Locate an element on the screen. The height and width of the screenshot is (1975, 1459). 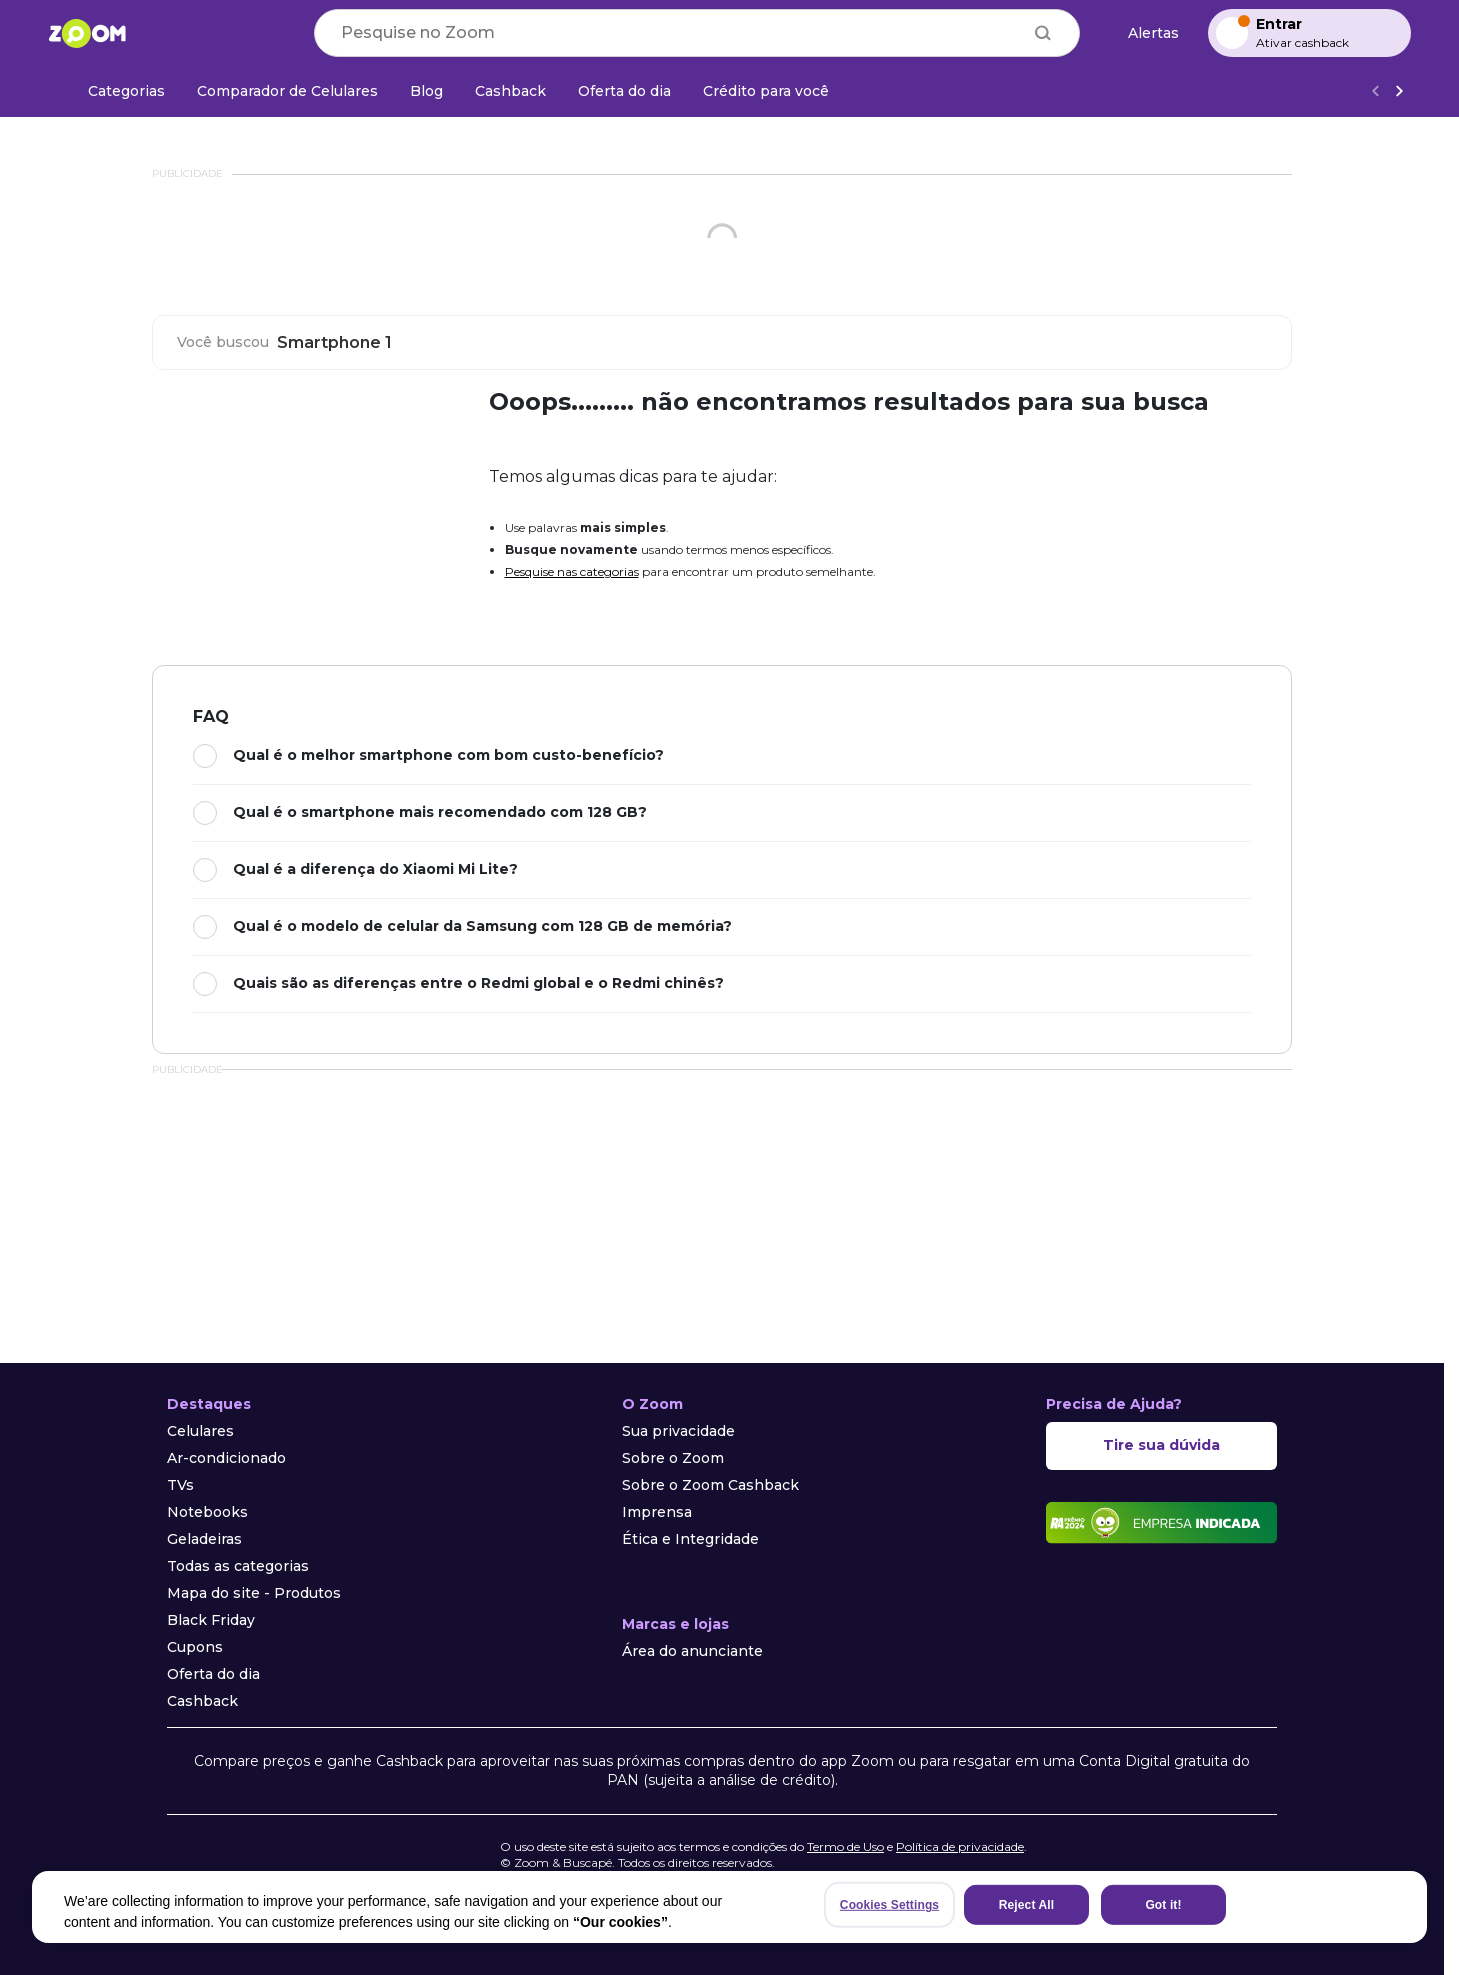
Ar-condicionado is located at coordinates (226, 1458).